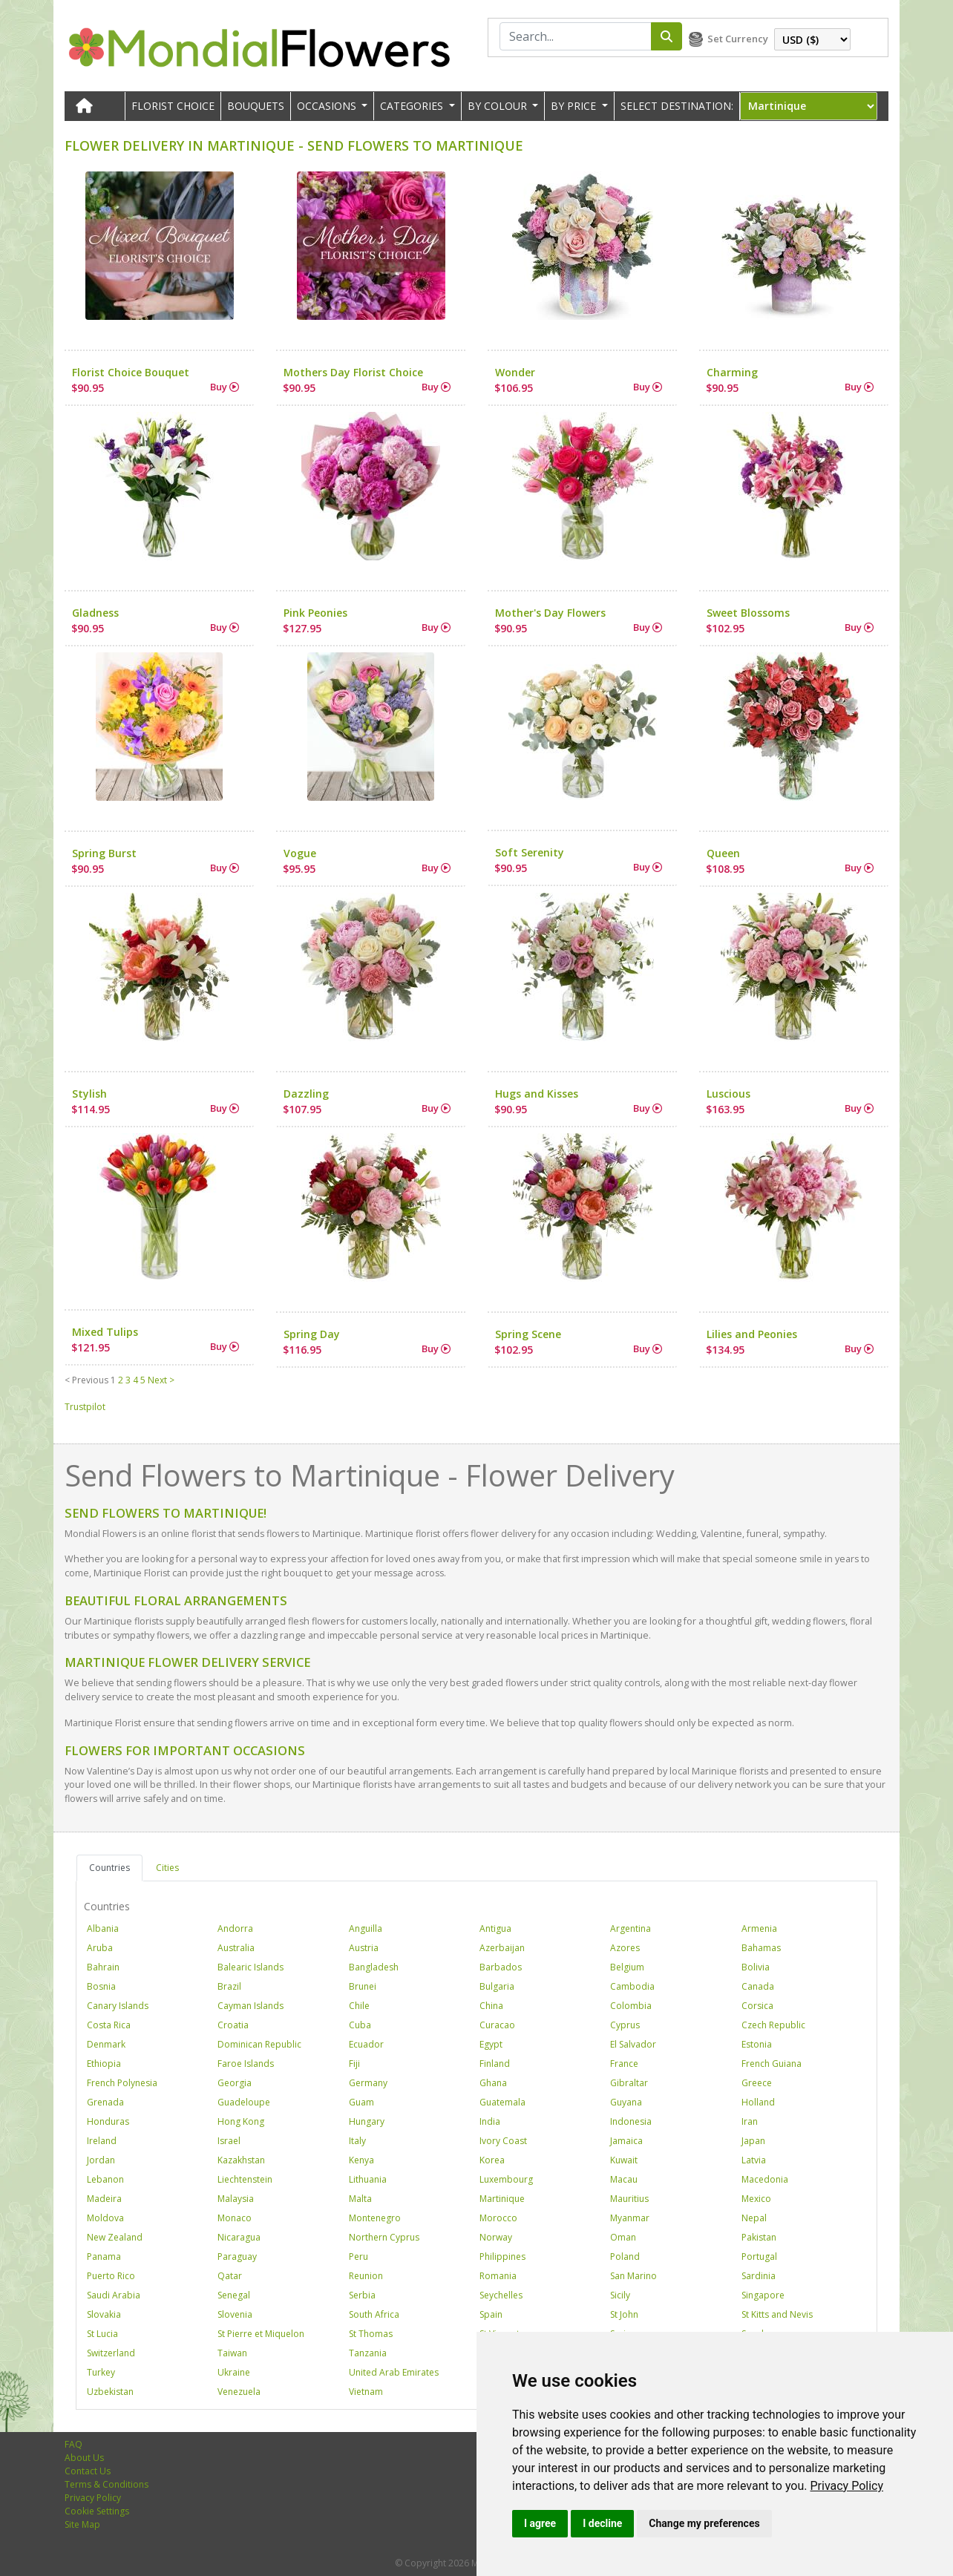 This screenshot has height=2576, width=953. Describe the element at coordinates (550, 613) in the screenshot. I see `Mother's Day Flowers` at that location.